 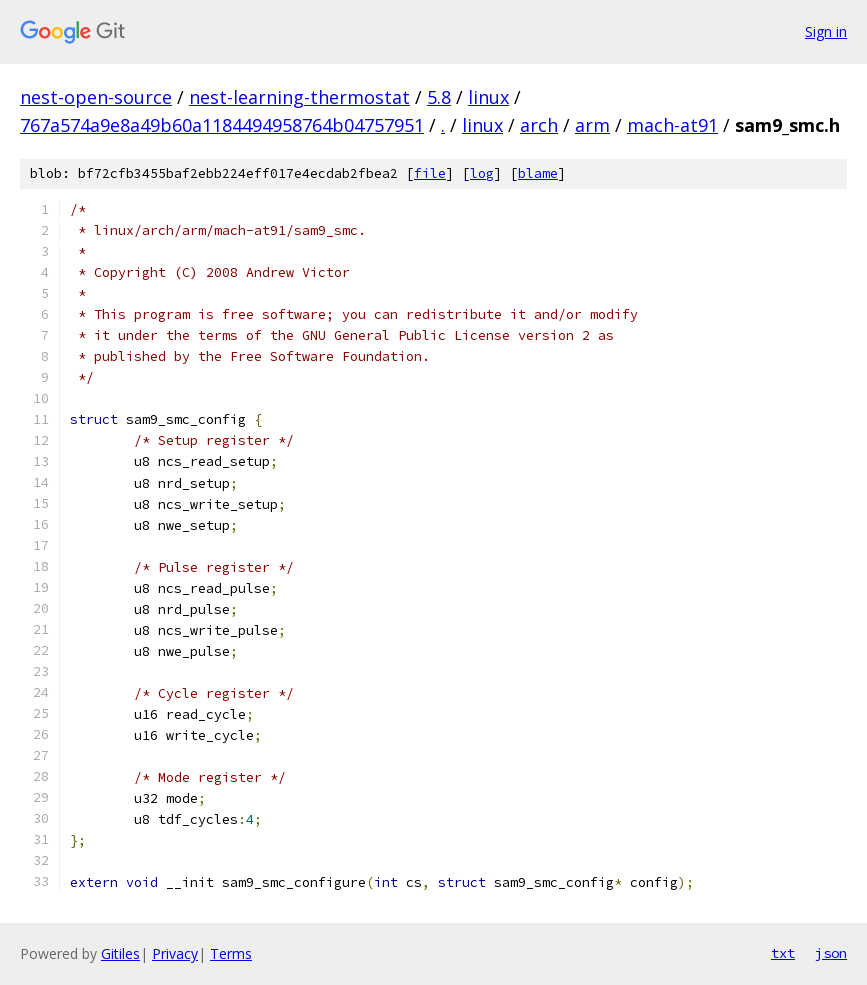 What do you see at coordinates (826, 31) in the screenshot?
I see `Sign in` at bounding box center [826, 31].